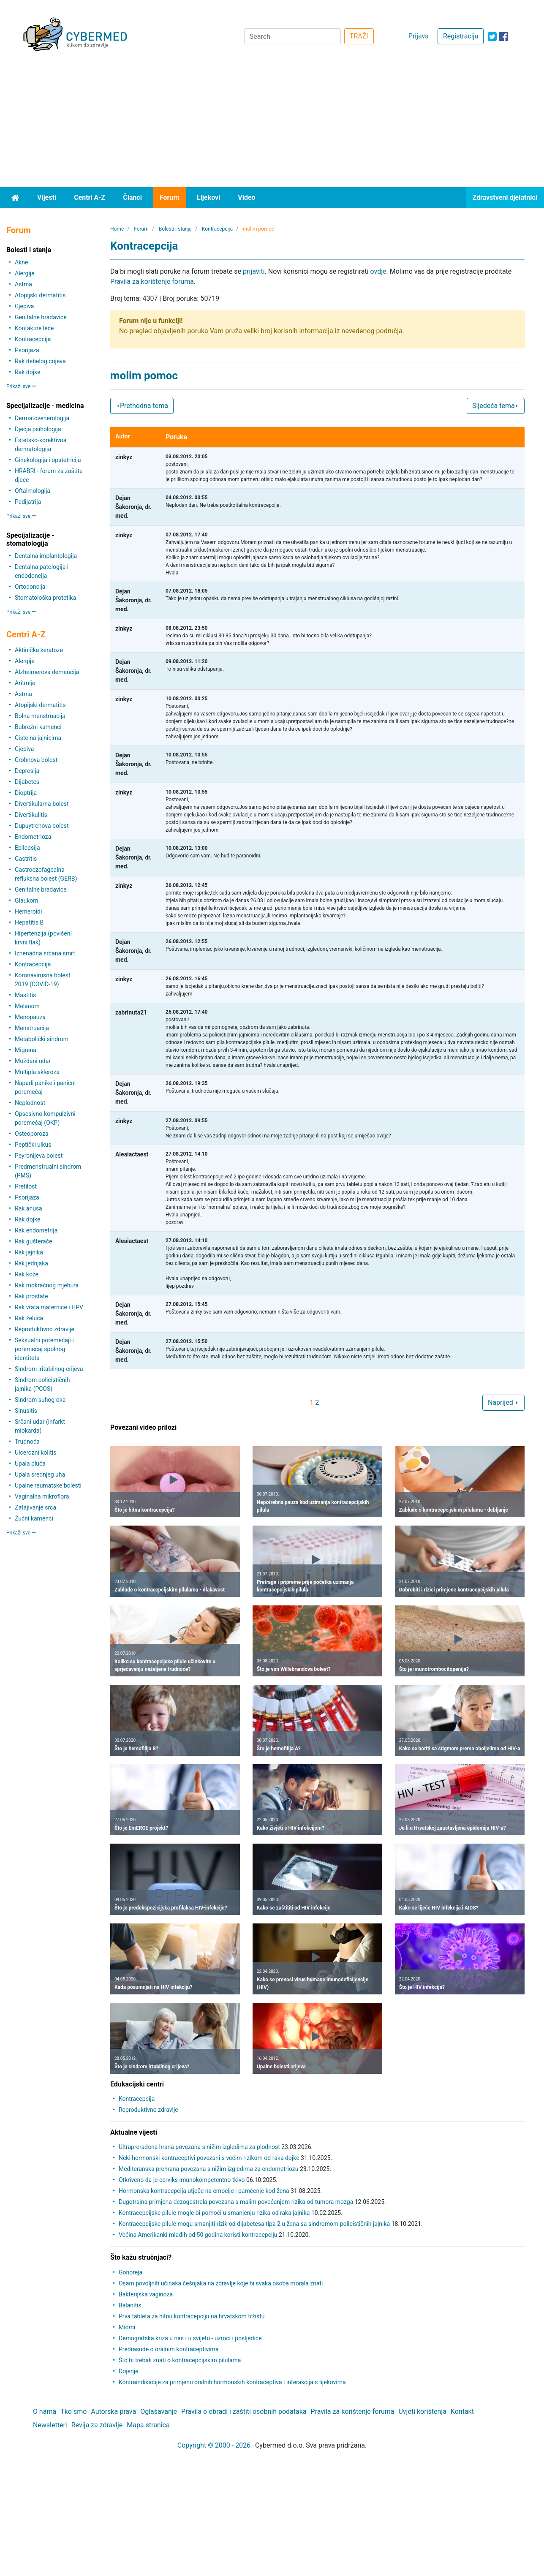 The width and height of the screenshot is (544, 2576). Describe the element at coordinates (132, 197) in the screenshot. I see `Članci` at that location.